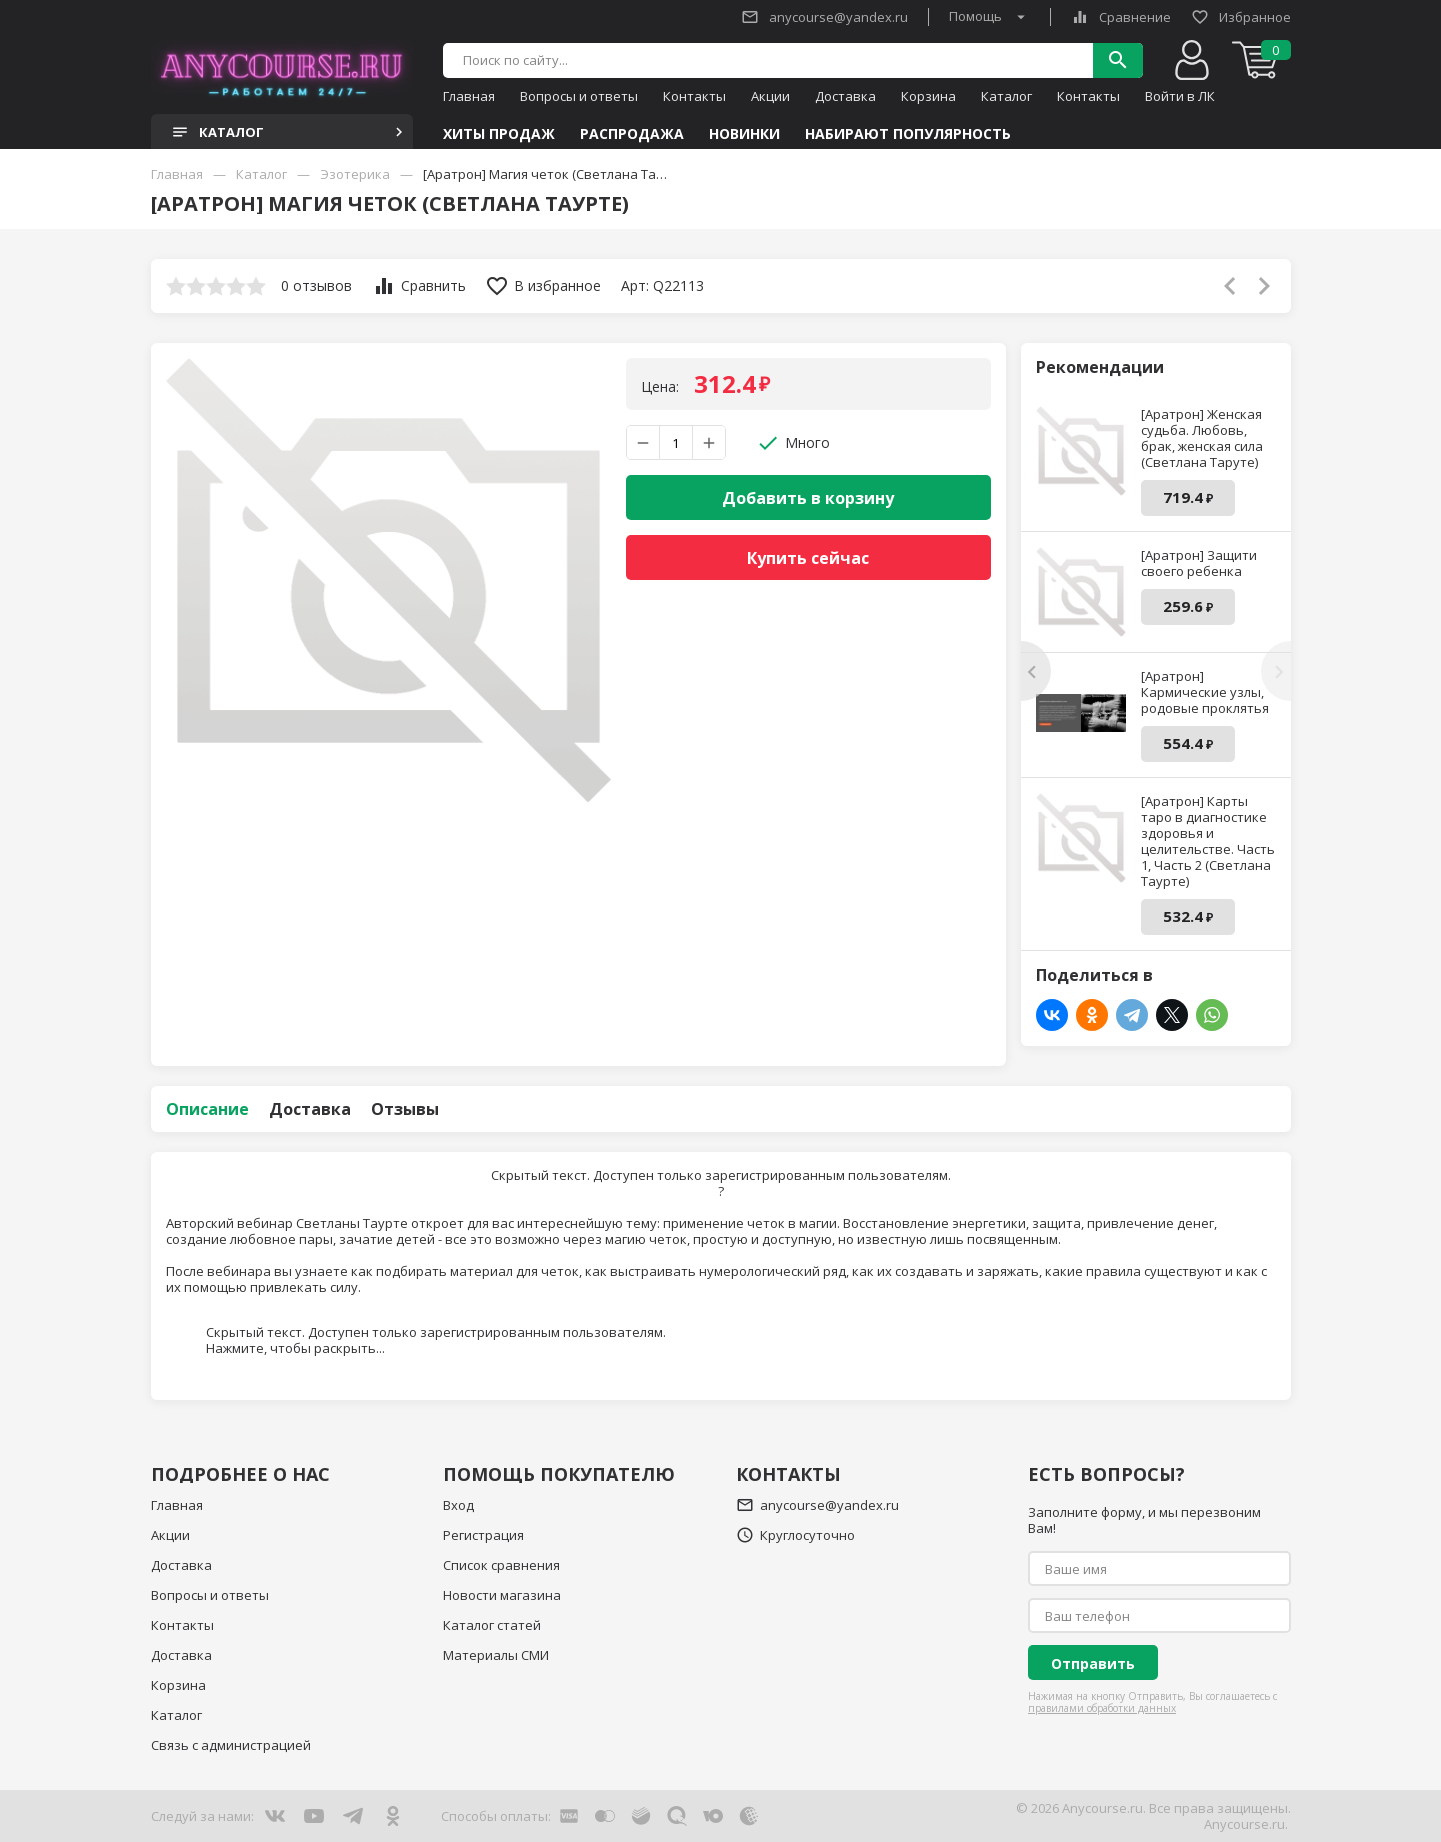  What do you see at coordinates (824, 17) in the screenshot?
I see `anycourse@yandex.ru` at bounding box center [824, 17].